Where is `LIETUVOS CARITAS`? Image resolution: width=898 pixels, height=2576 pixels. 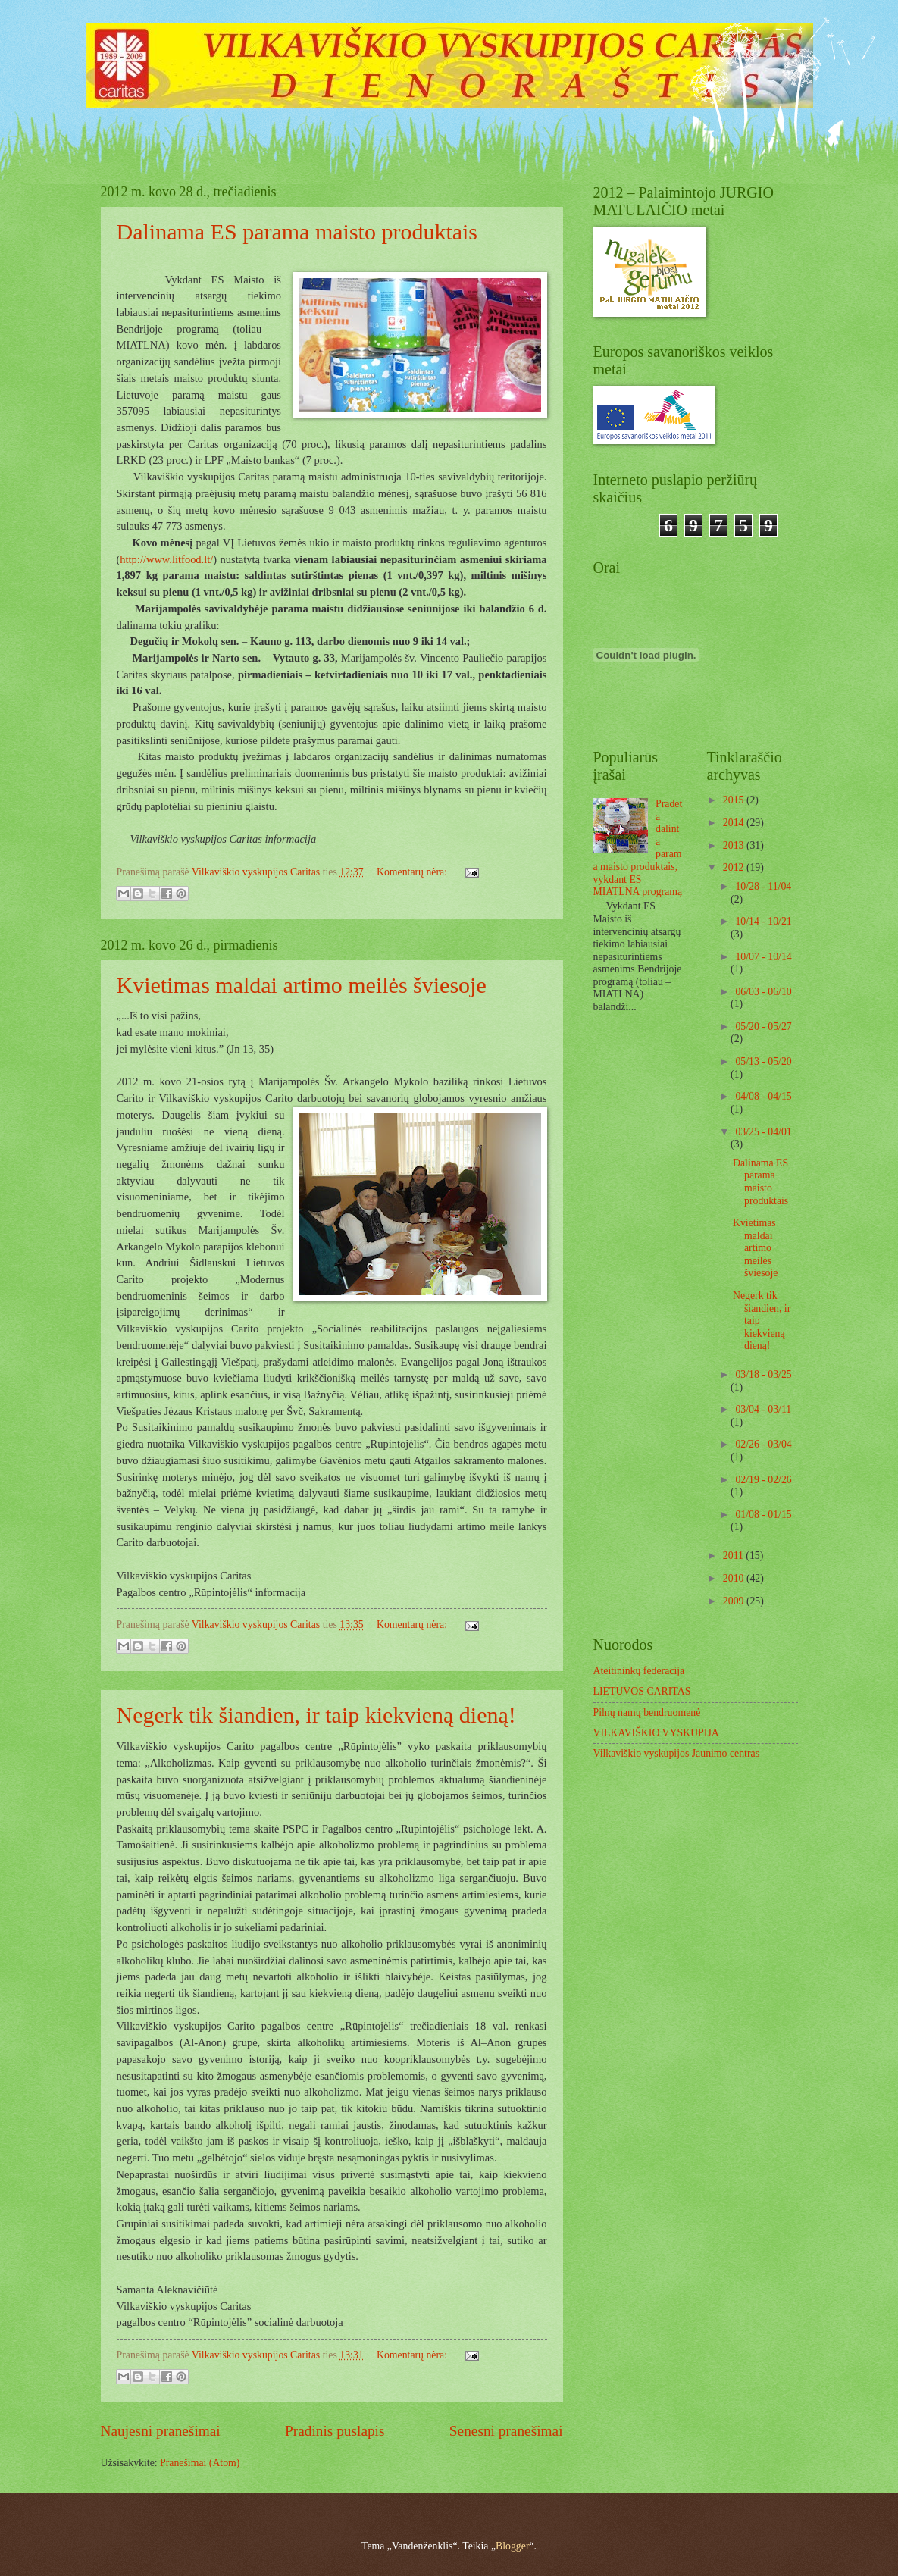 LIETUVOS CARITAS is located at coordinates (642, 1691).